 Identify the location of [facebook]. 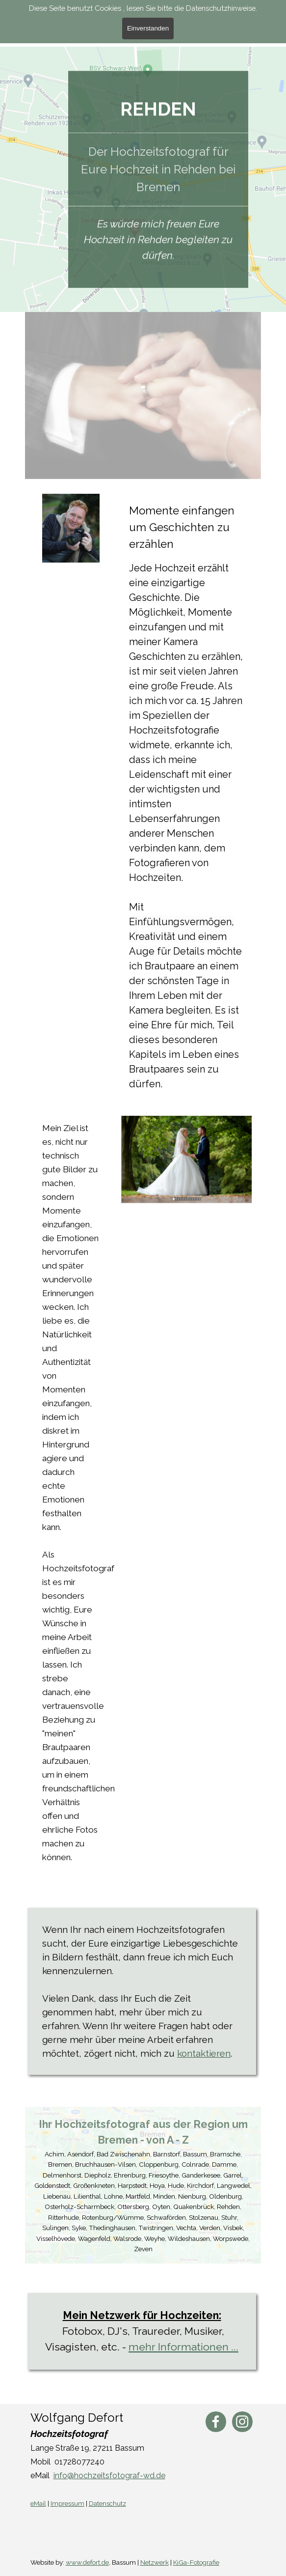
(216, 2421).